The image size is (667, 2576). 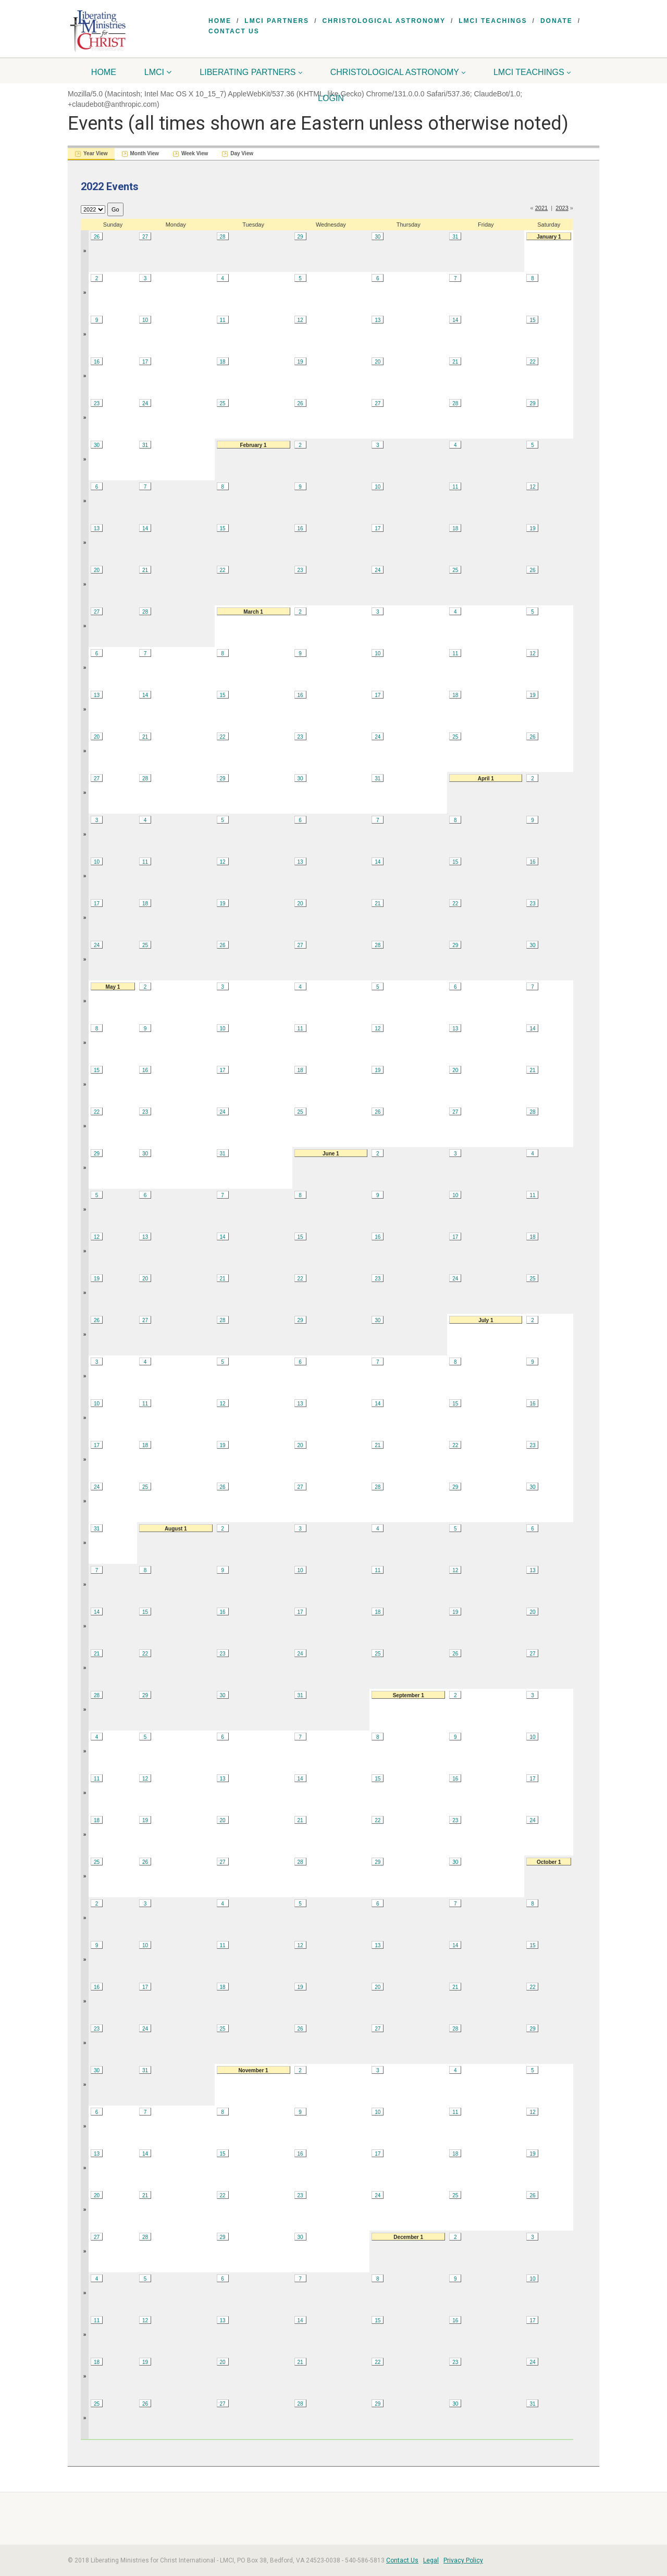 I want to click on LMCI Teachings, so click(x=493, y=20).